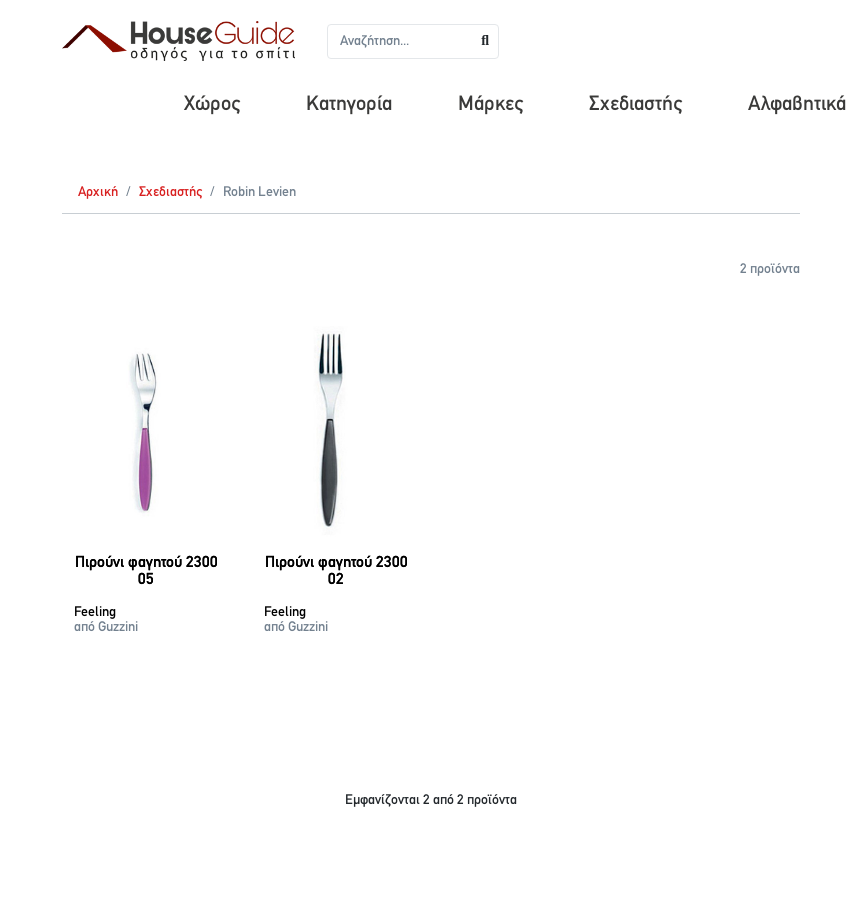 This screenshot has height=908, width=862. I want to click on Πιρούνι φαγητού 2300 05, so click(146, 572).